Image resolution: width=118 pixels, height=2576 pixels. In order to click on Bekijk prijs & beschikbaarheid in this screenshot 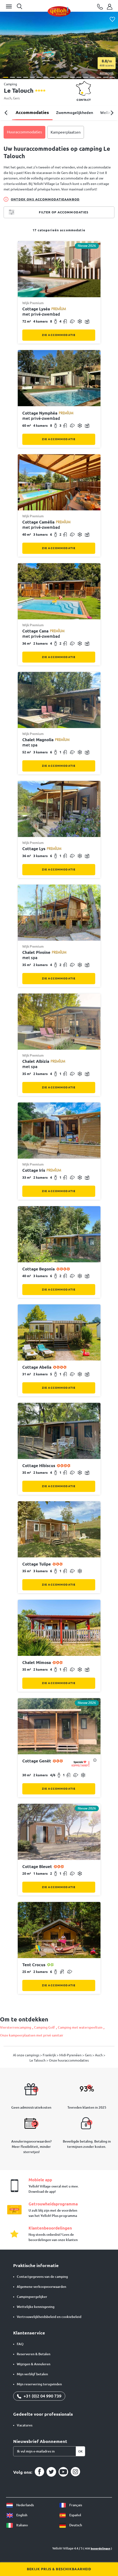, I will do `click(59, 2569)`.